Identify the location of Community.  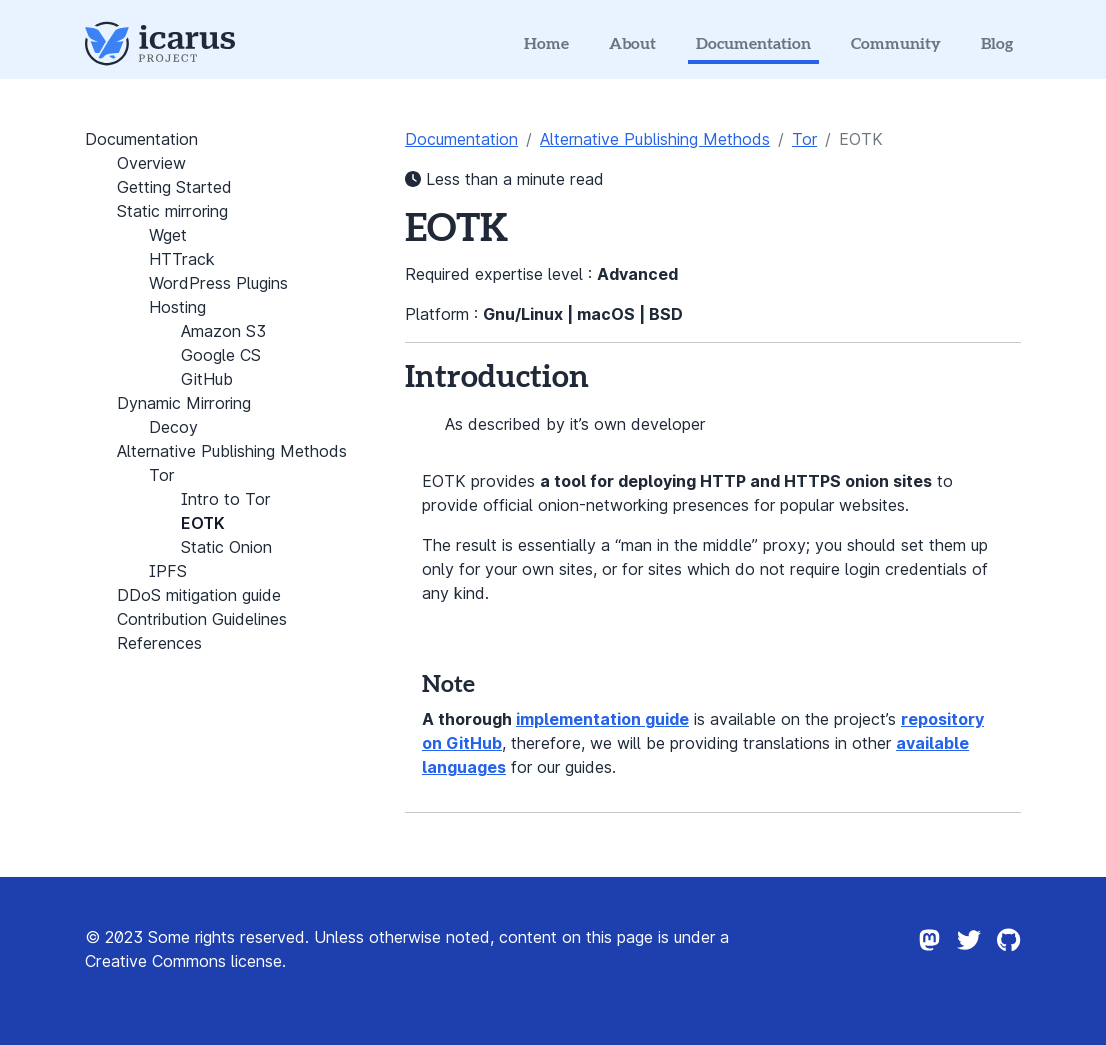
(896, 44).